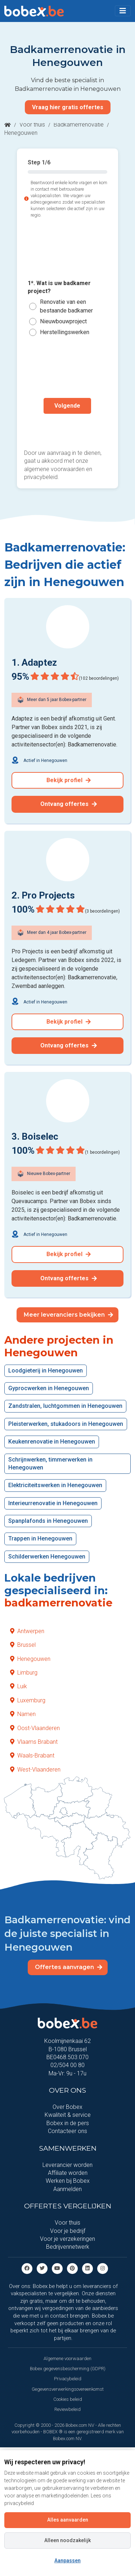 The height and width of the screenshot is (2576, 135). Describe the element at coordinates (68, 804) in the screenshot. I see `Ontvang offertes` at that location.